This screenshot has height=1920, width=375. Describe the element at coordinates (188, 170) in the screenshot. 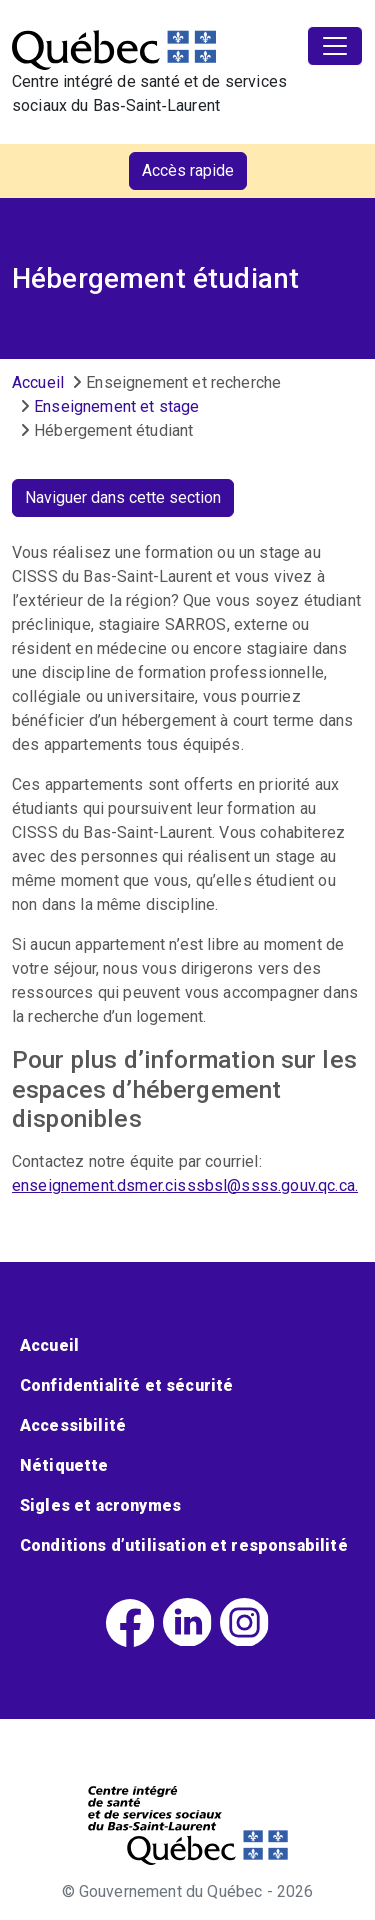

I see `Accès rapide [button]` at that location.